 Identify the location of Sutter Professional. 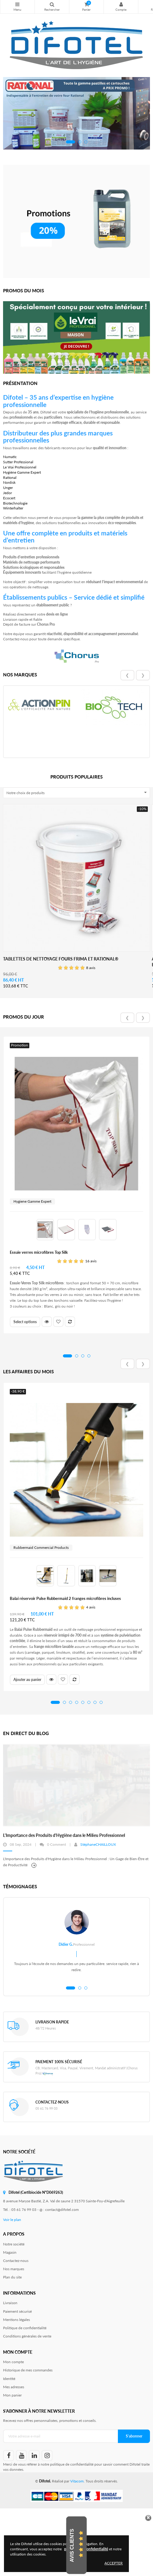
(18, 462).